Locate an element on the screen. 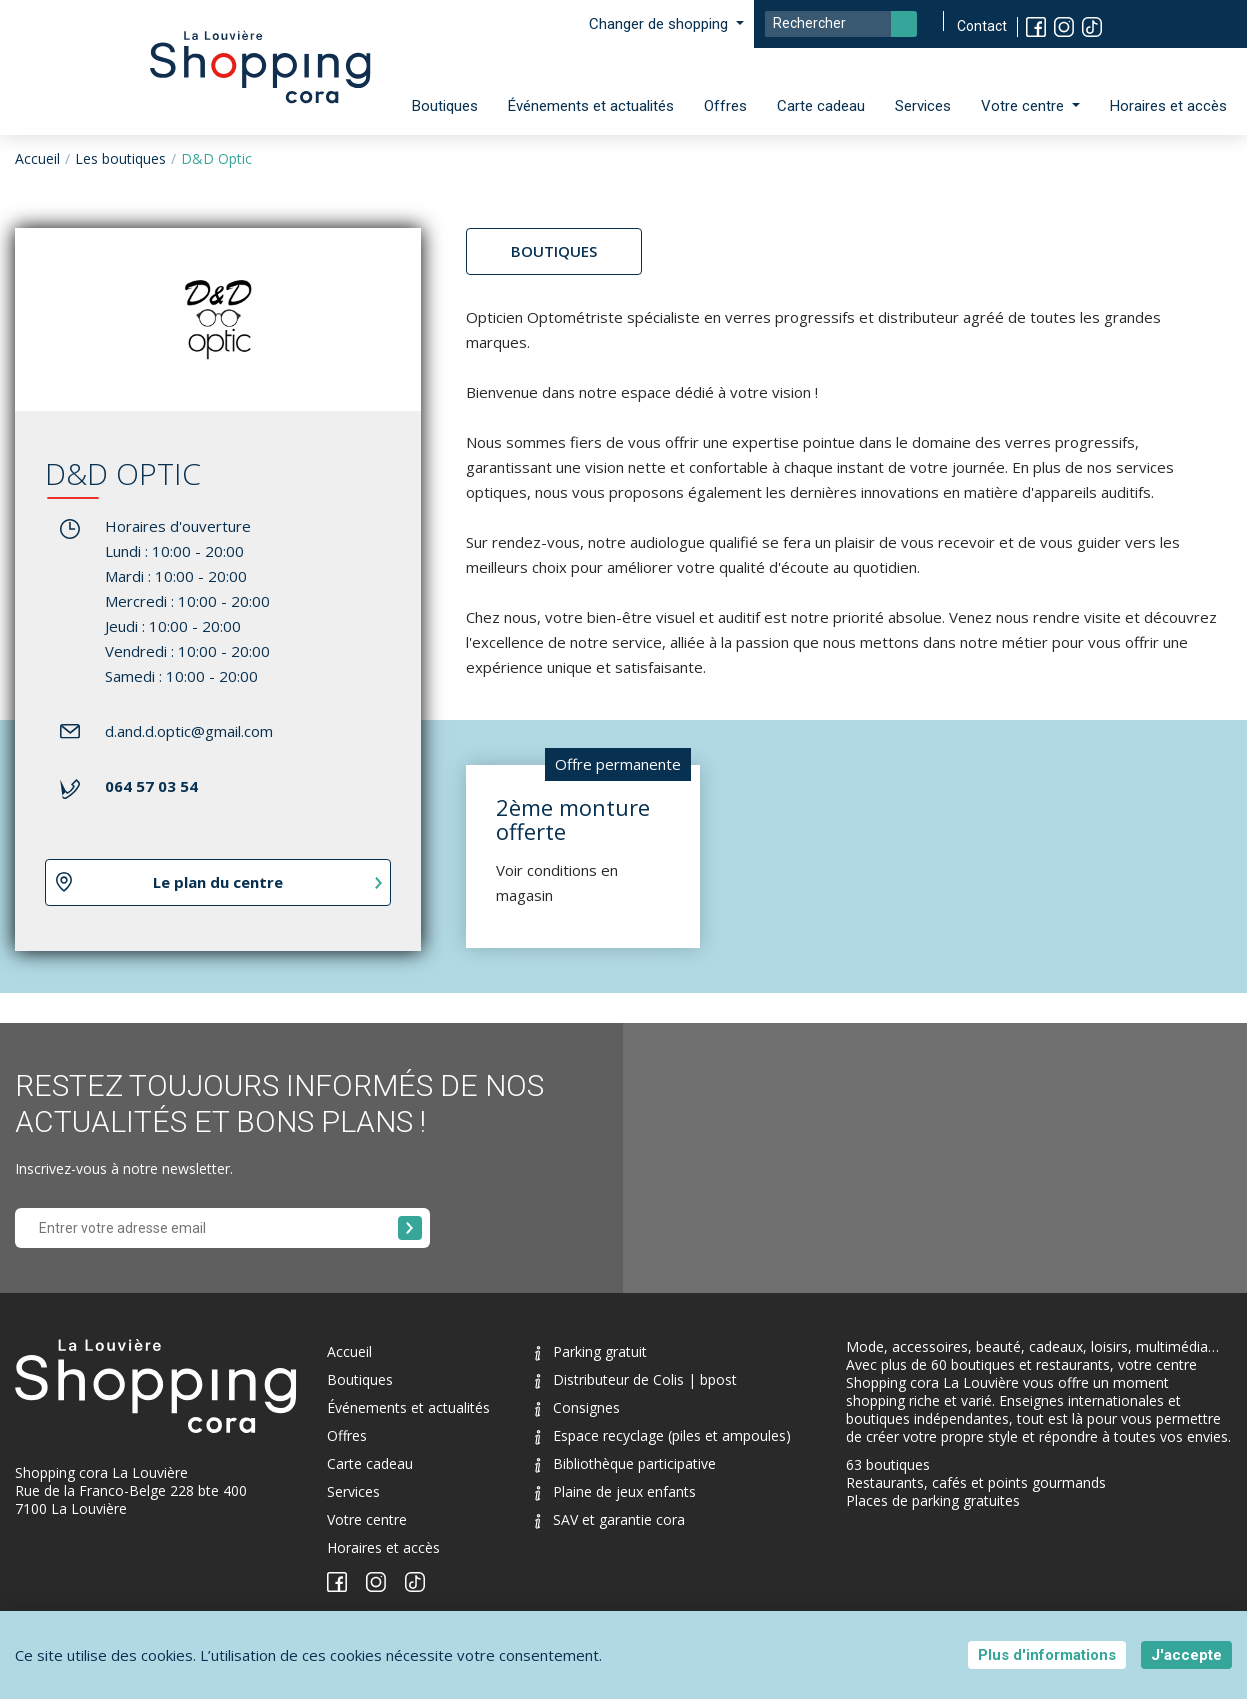  Votre centre is located at coordinates (367, 1519).